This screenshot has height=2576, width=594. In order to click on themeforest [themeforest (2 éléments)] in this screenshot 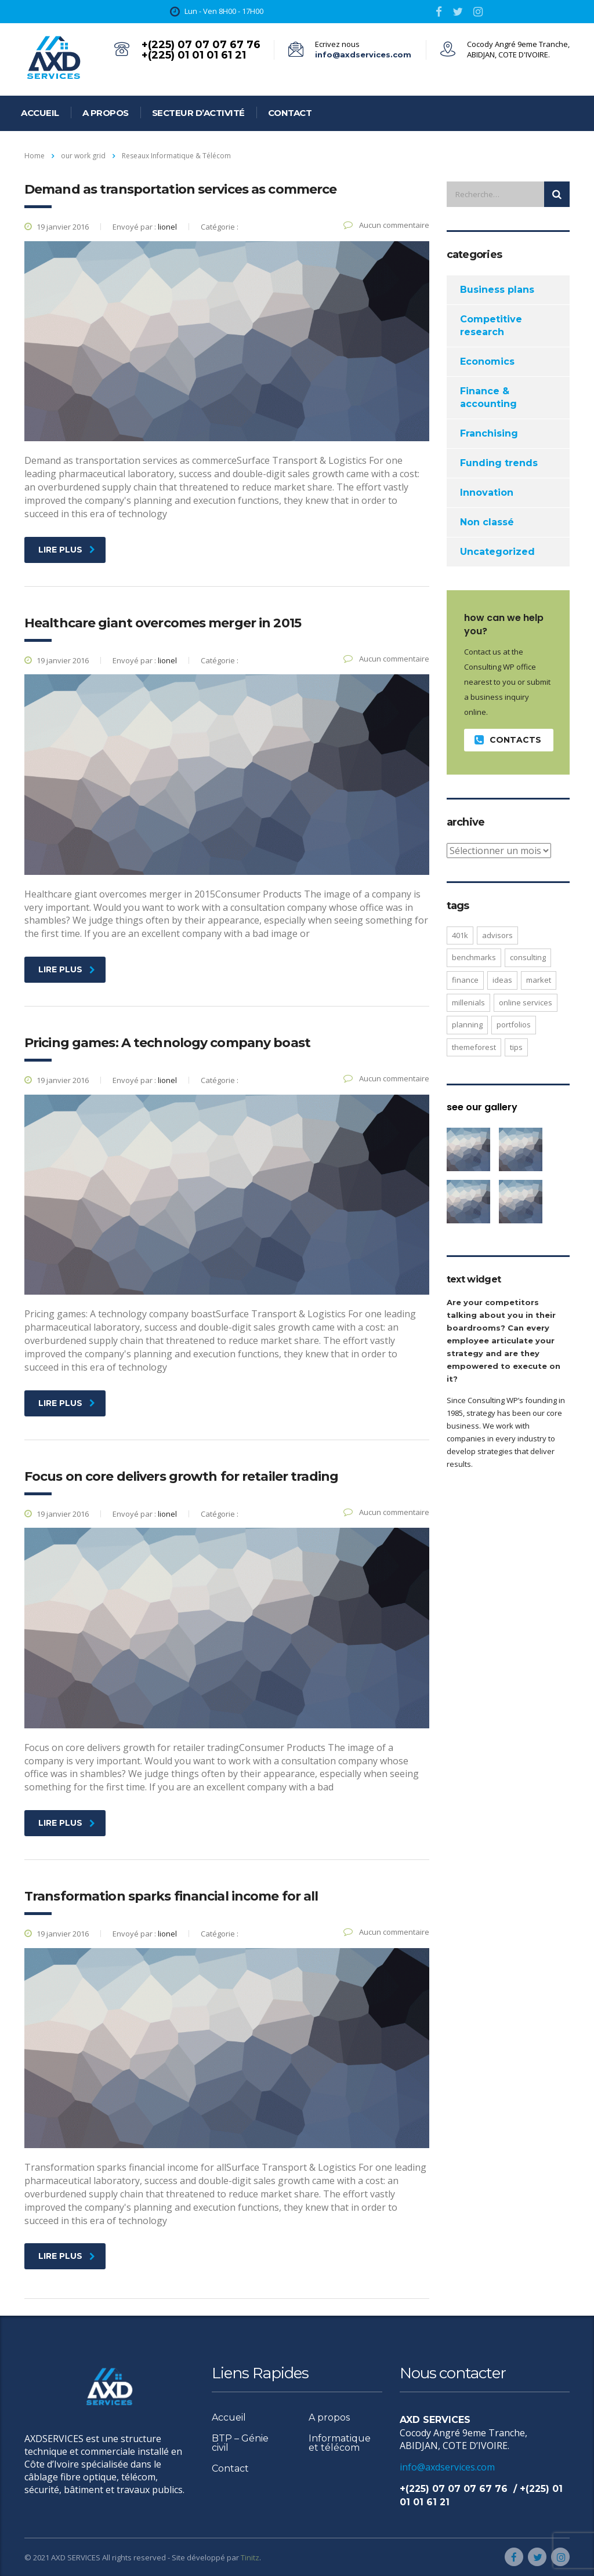, I will do `click(474, 1047)`.